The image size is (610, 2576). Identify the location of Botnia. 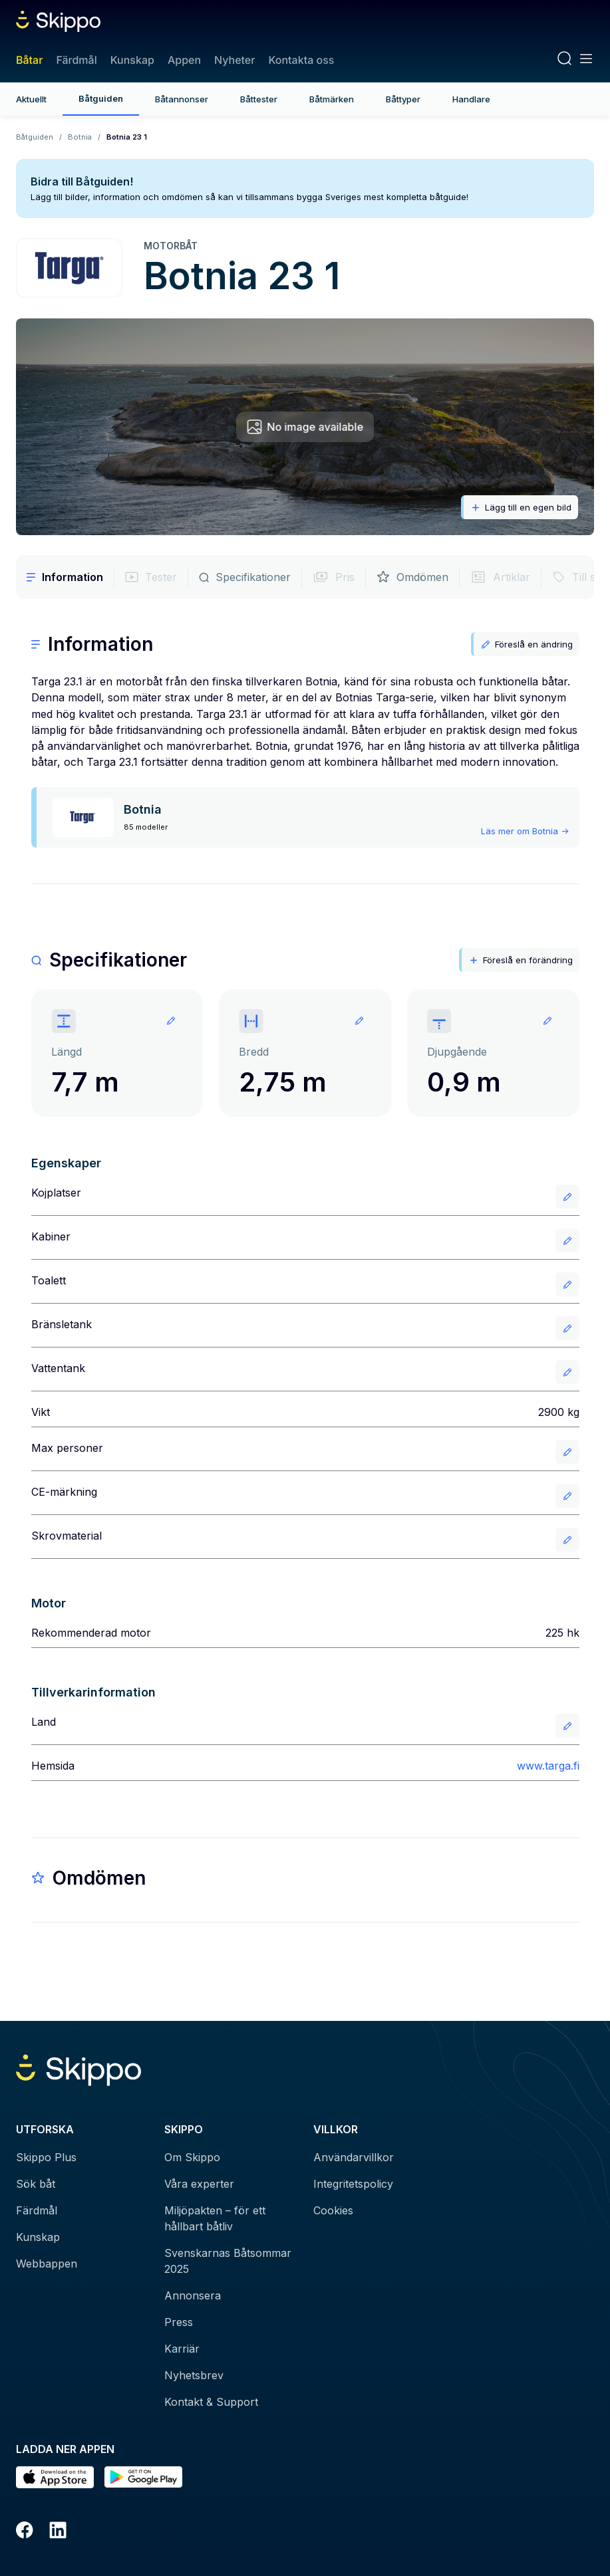
(80, 137).